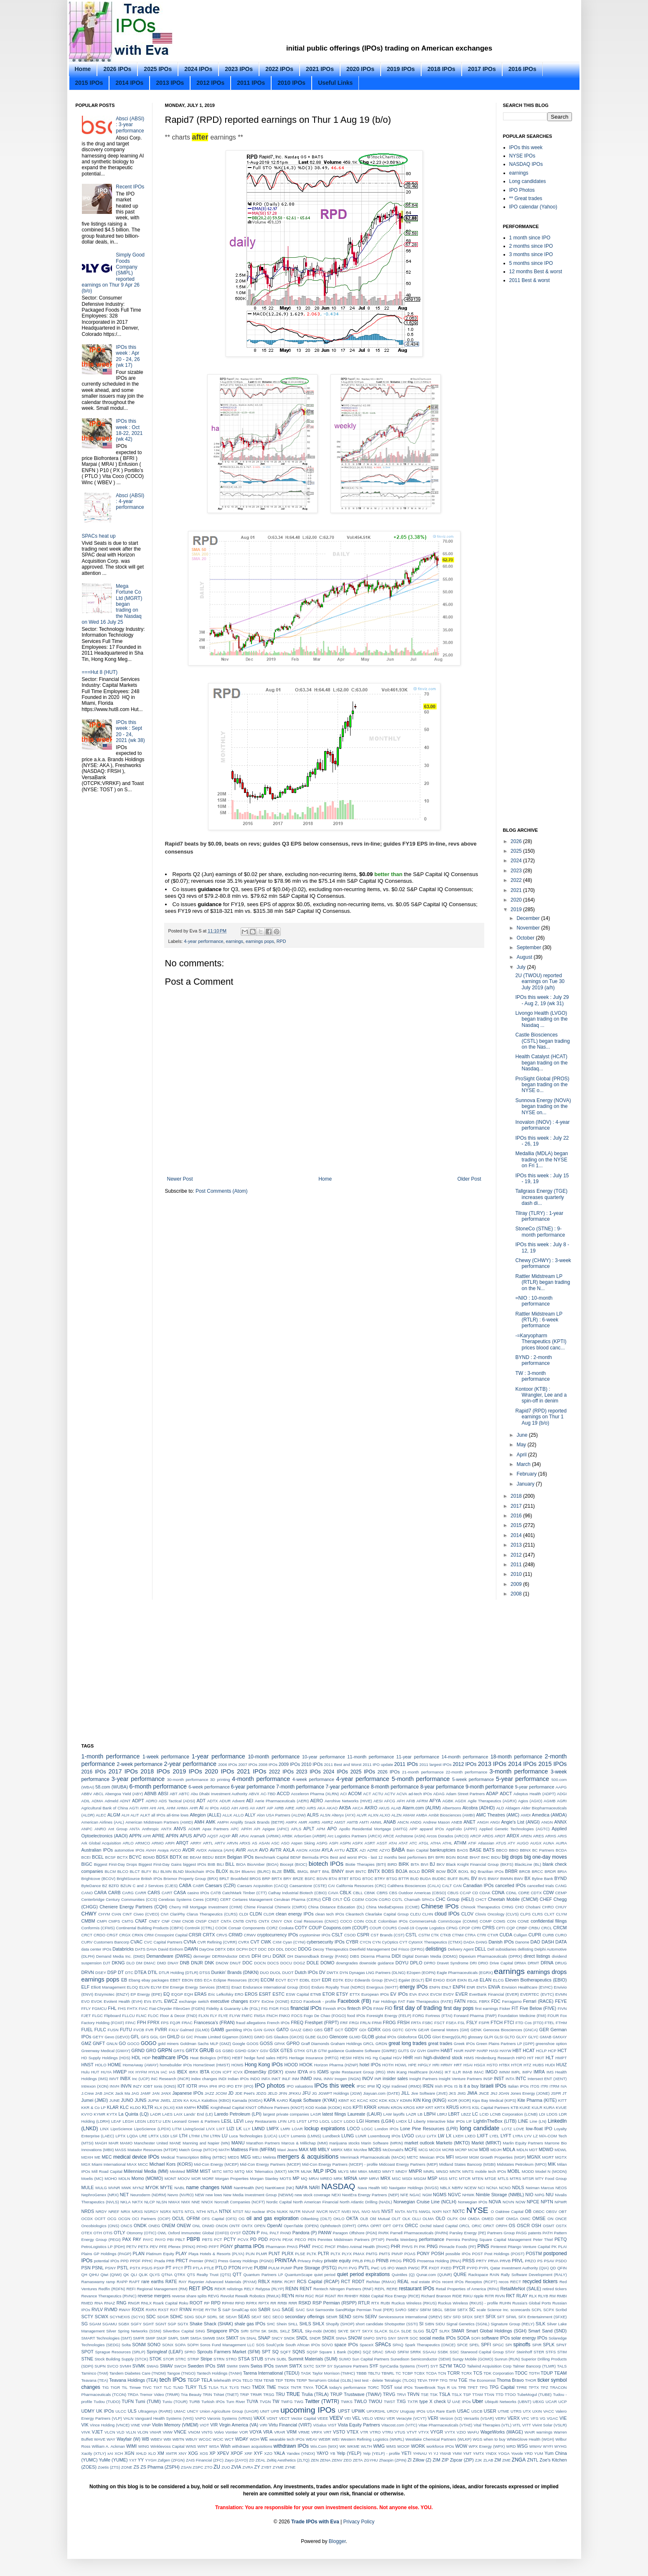  Describe the element at coordinates (342, 1764) in the screenshot. I see `2011 Best and Worst` at that location.